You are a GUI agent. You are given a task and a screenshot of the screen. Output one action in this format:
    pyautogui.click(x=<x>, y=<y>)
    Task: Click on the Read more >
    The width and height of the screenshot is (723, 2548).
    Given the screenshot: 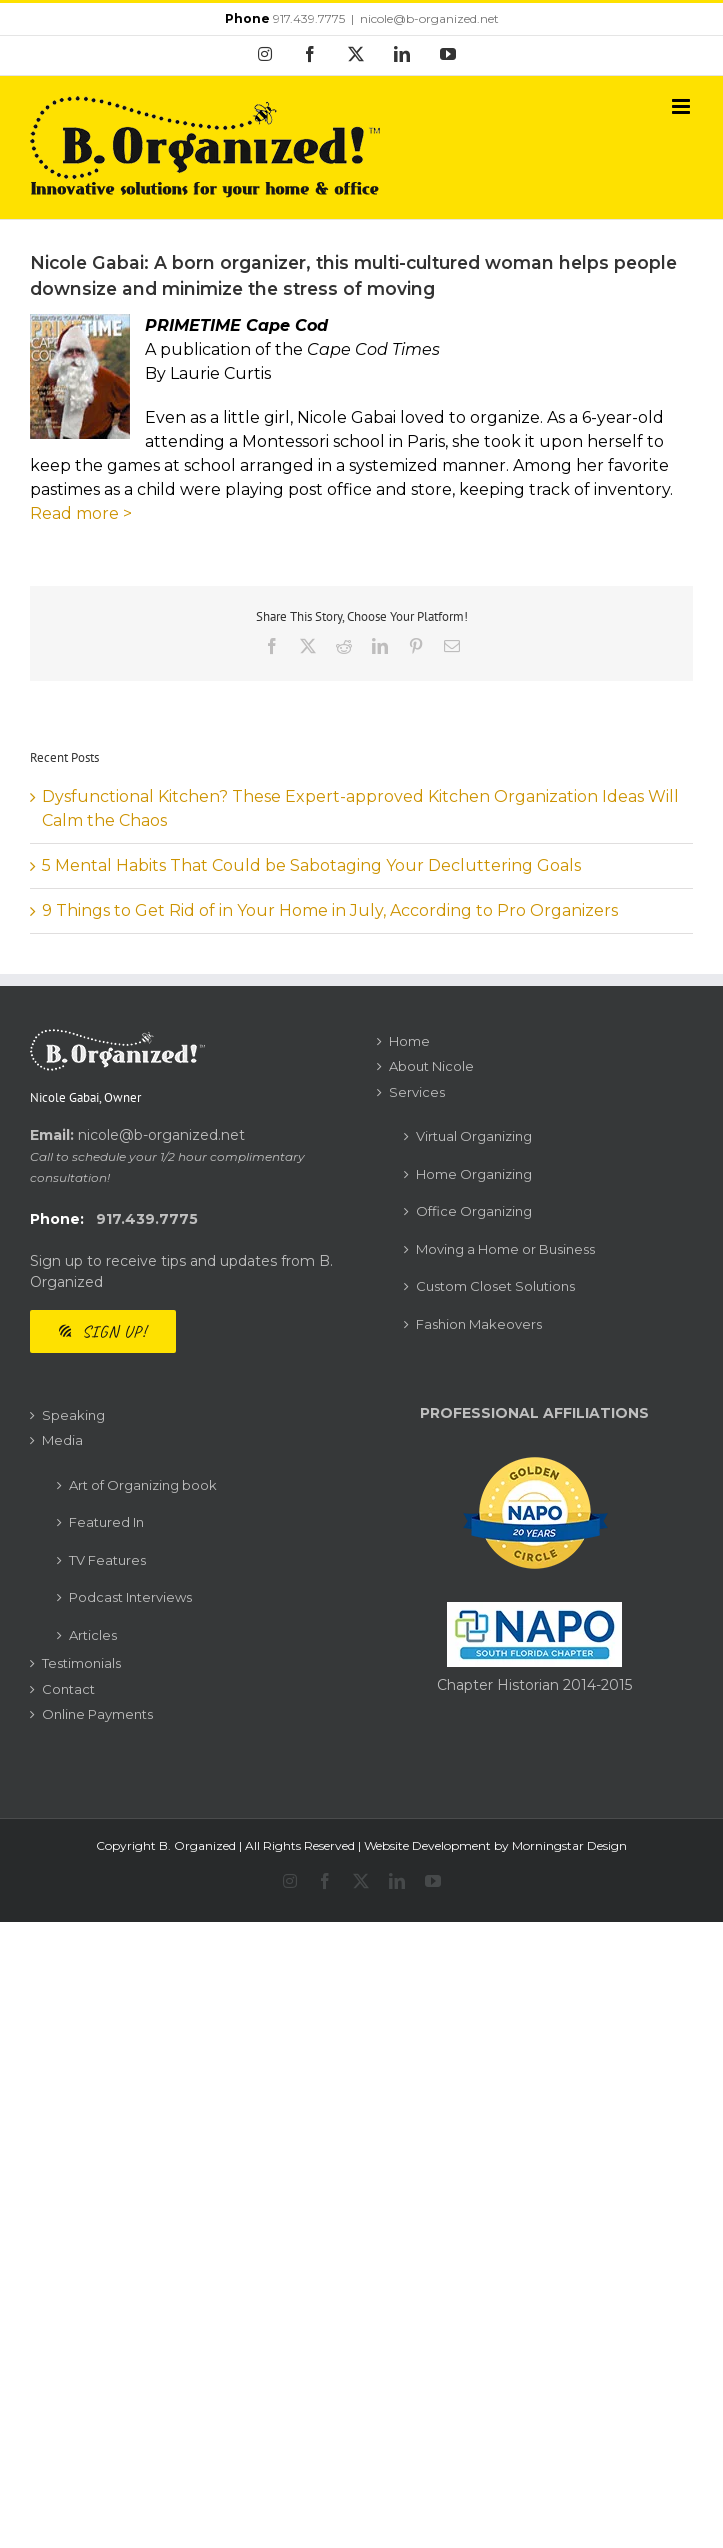 What is the action you would take?
    pyautogui.click(x=81, y=513)
    